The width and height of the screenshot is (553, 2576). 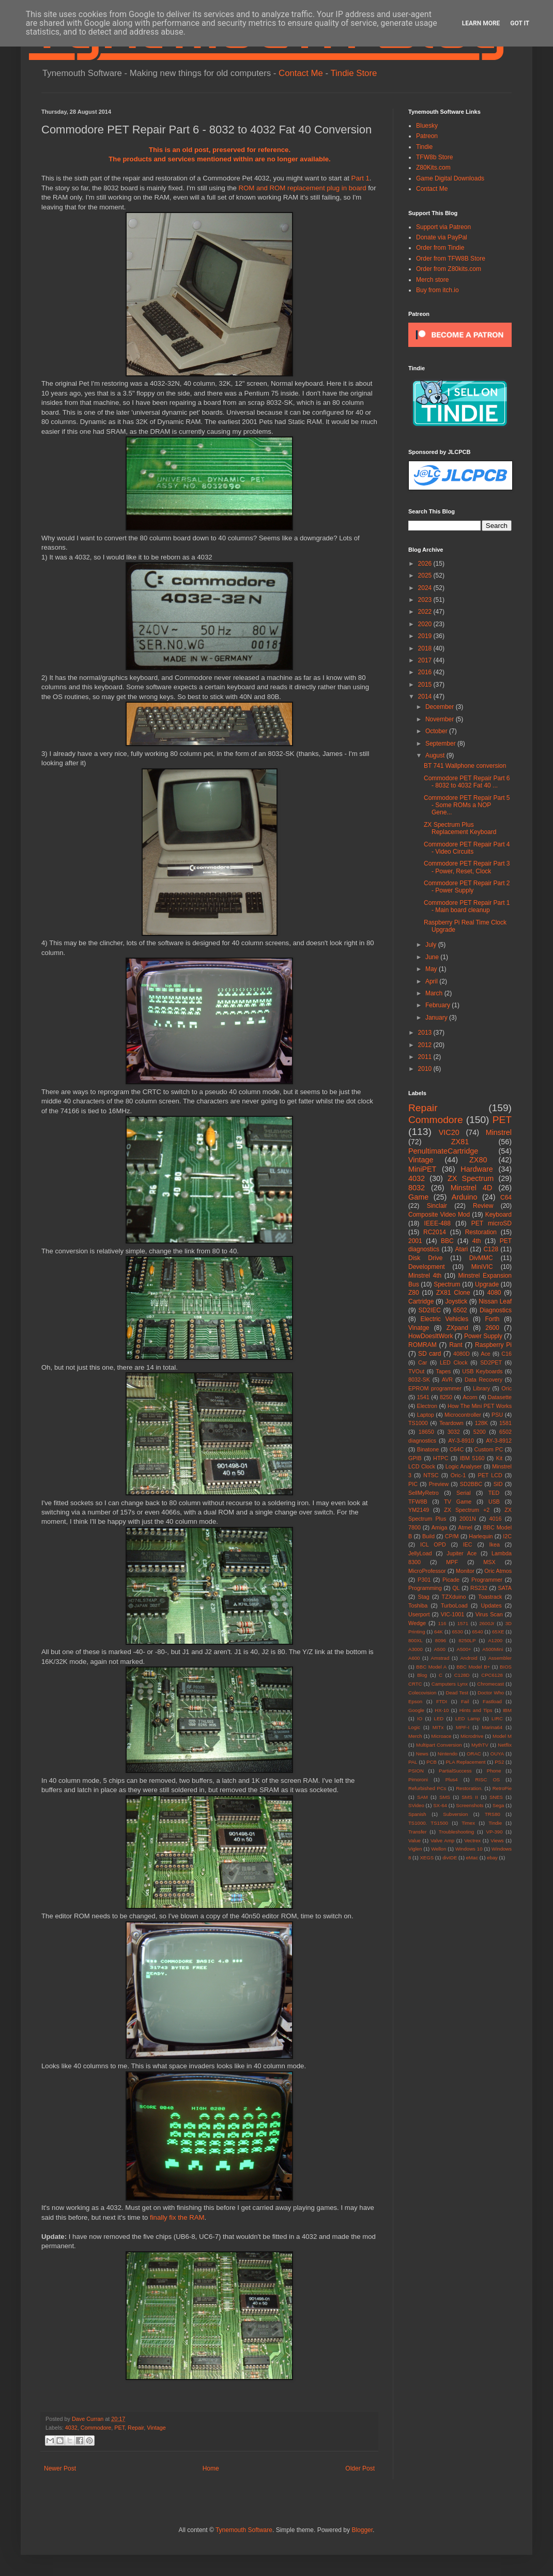 I want to click on 8250LP, so click(x=466, y=1640).